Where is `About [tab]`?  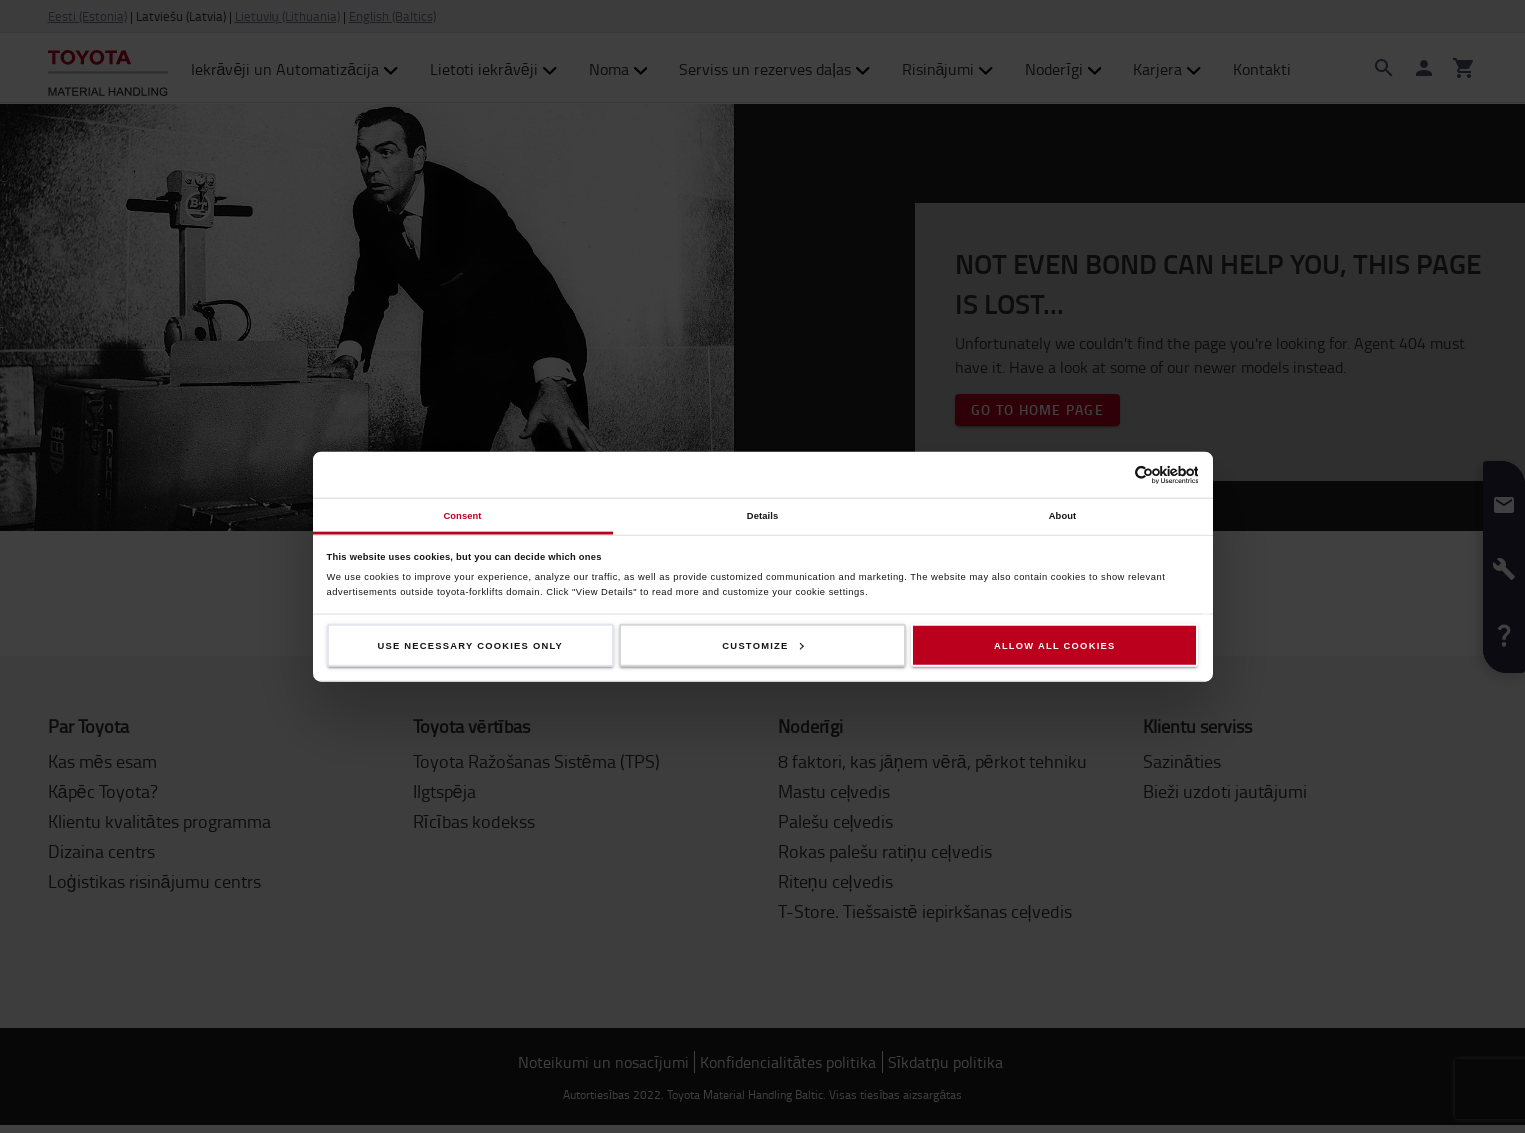
About [tab] is located at coordinates (1063, 515).